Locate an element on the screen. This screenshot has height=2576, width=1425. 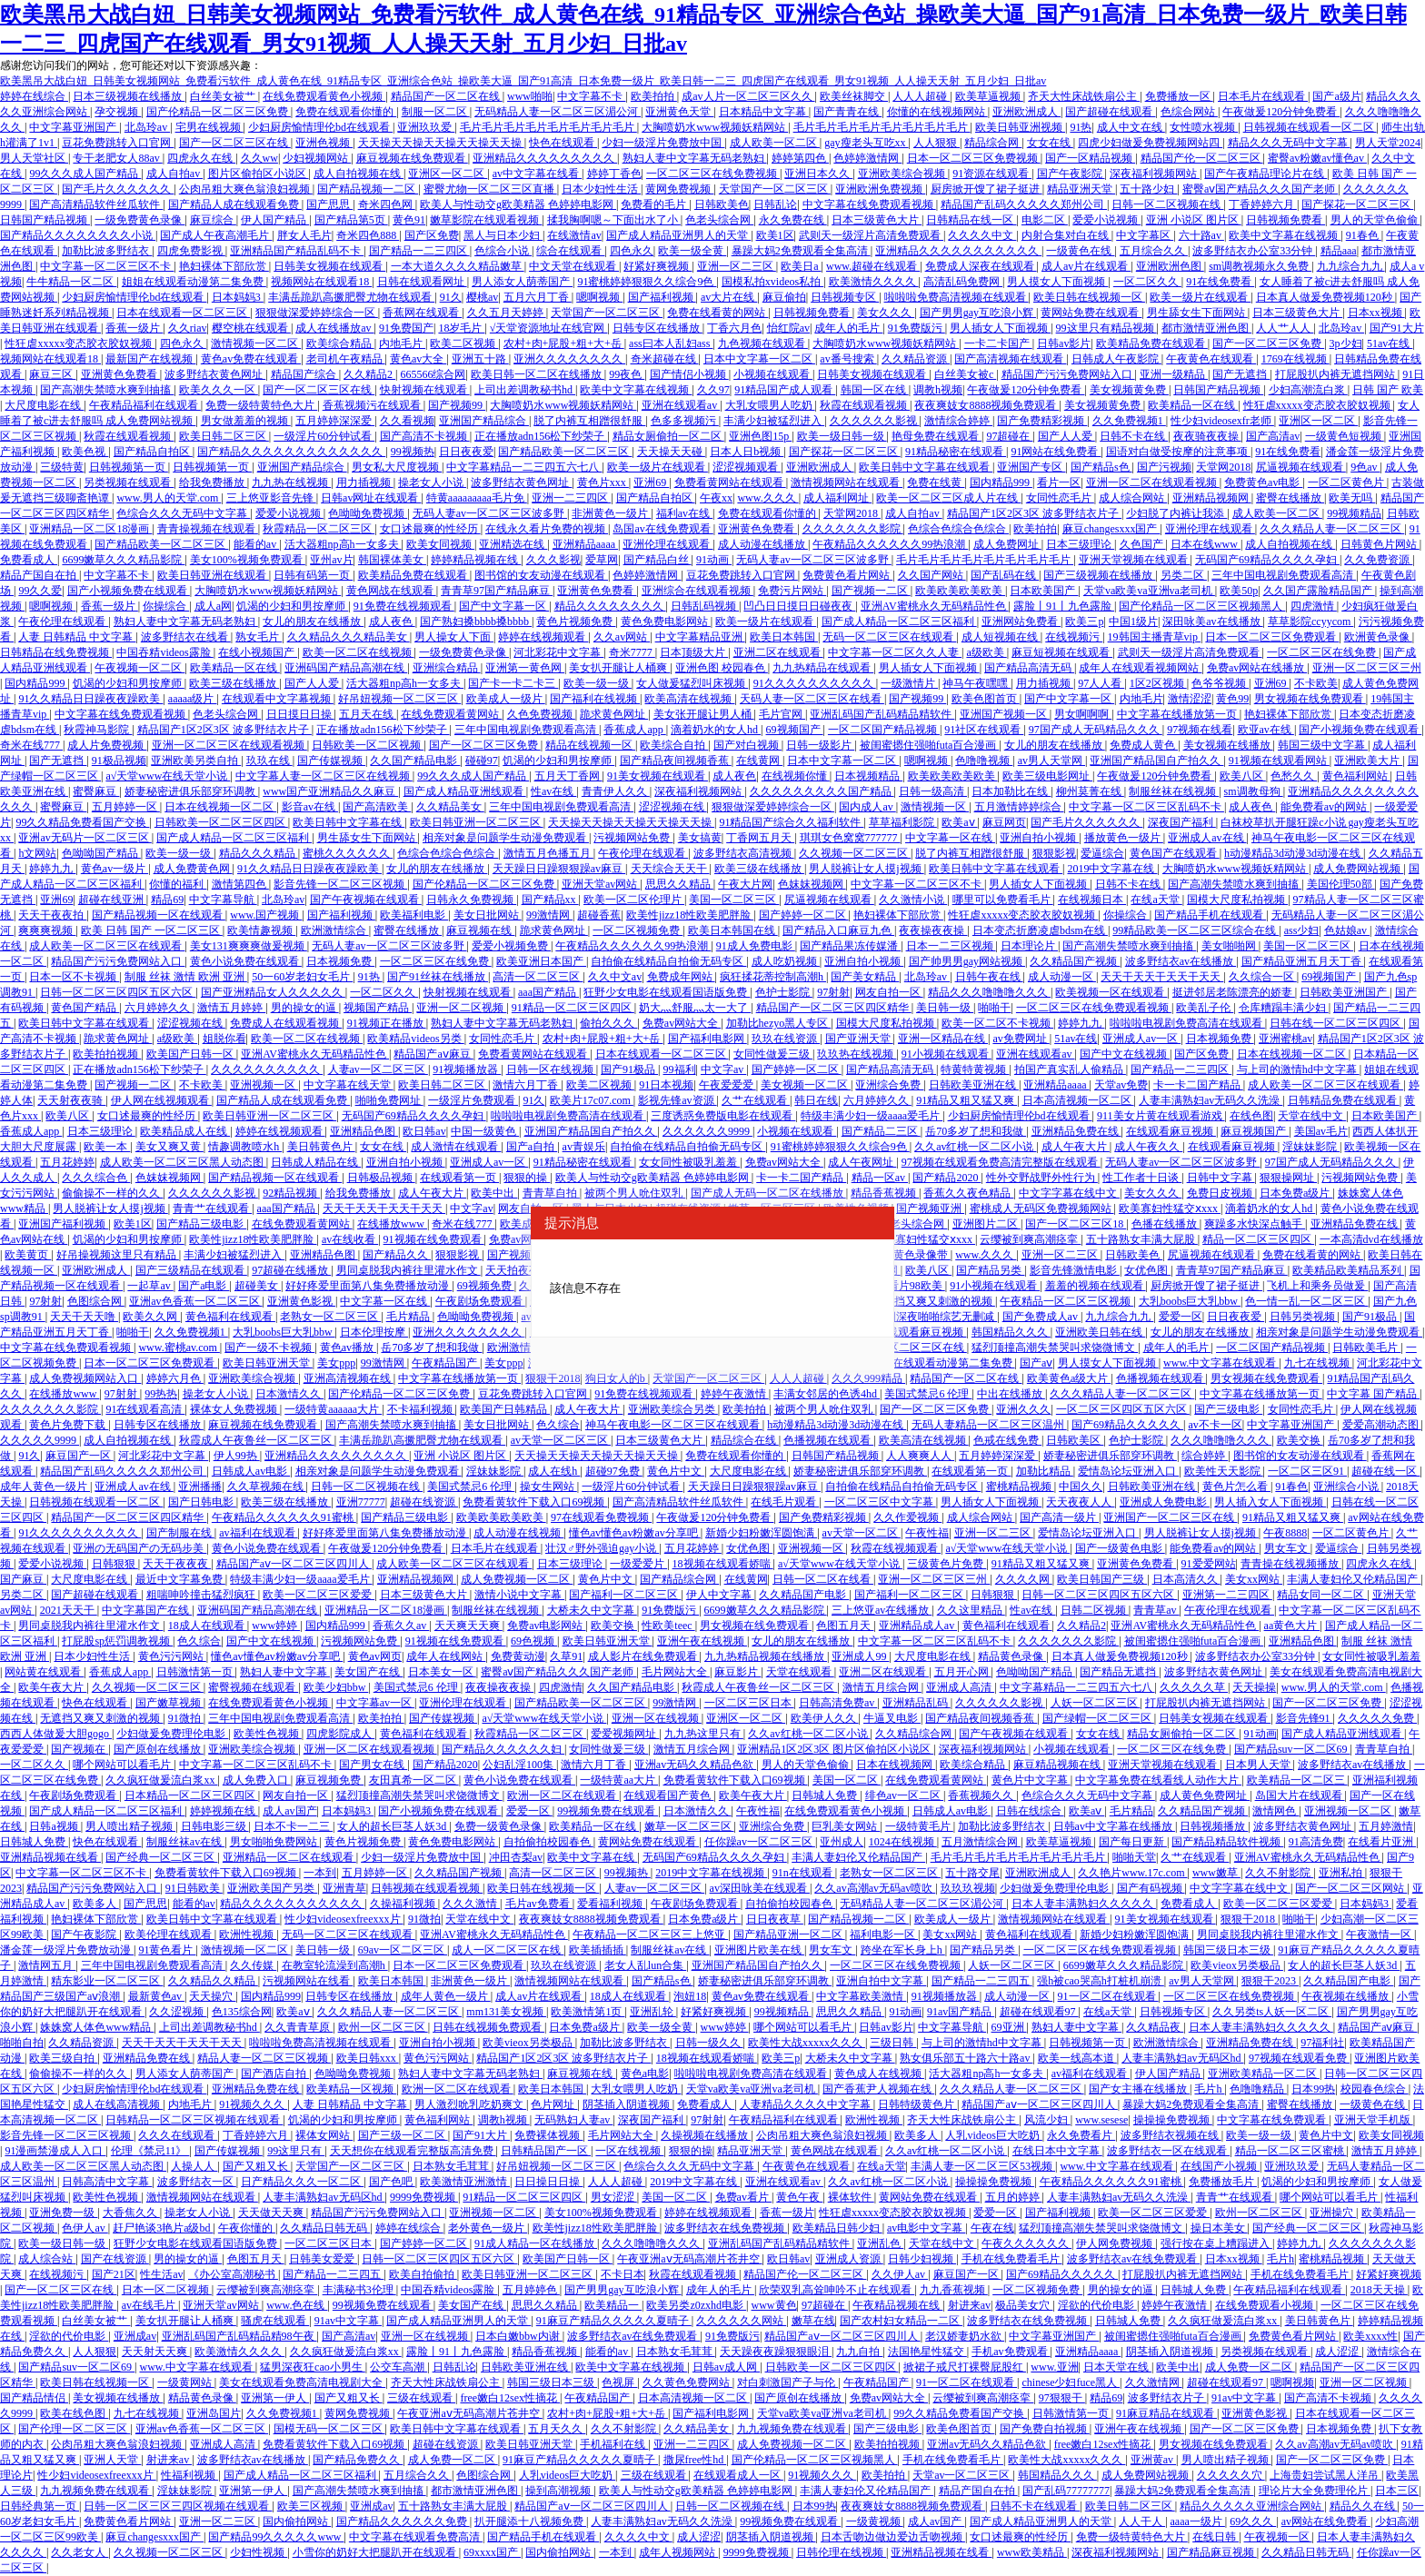
人人狠狠 is located at coordinates (936, 142).